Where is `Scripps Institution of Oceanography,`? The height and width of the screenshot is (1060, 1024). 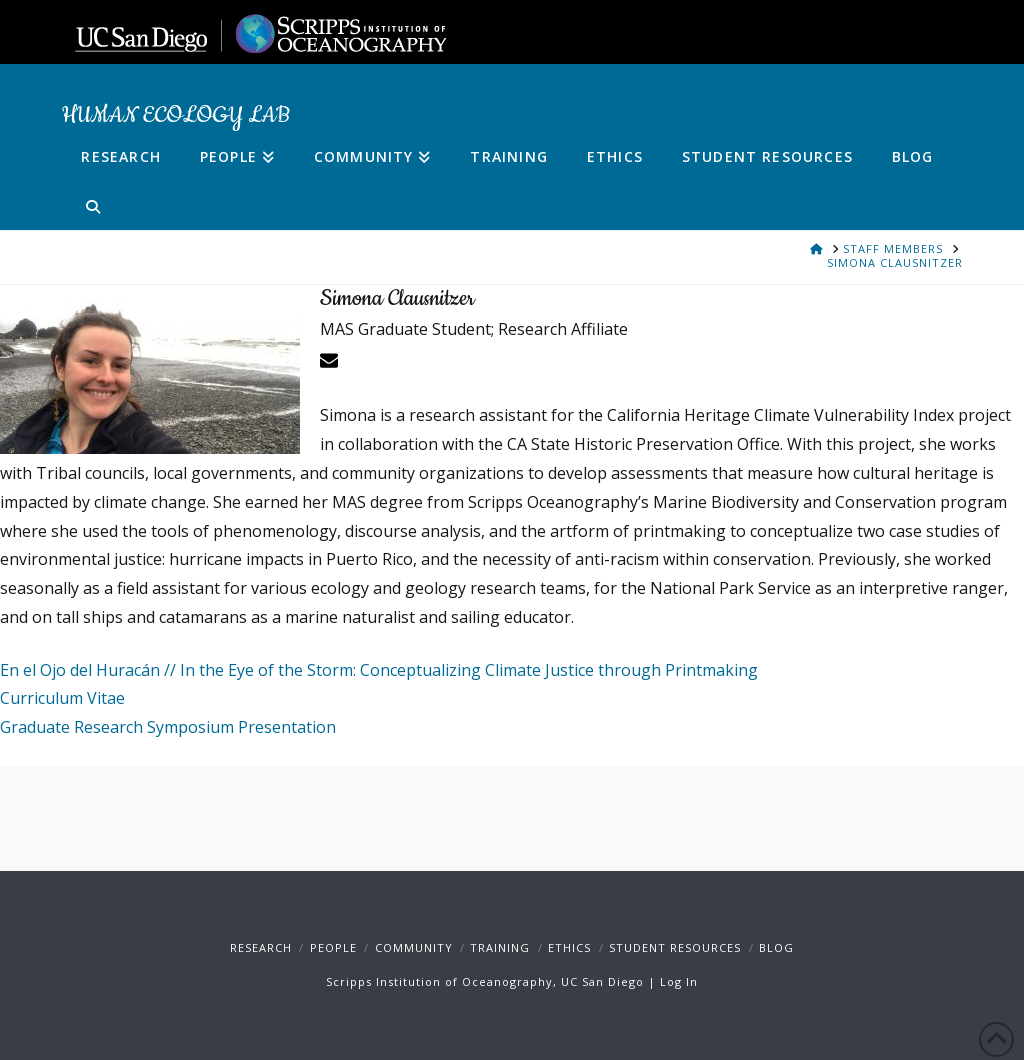 Scripps Institution of Oceanography, is located at coordinates (441, 981).